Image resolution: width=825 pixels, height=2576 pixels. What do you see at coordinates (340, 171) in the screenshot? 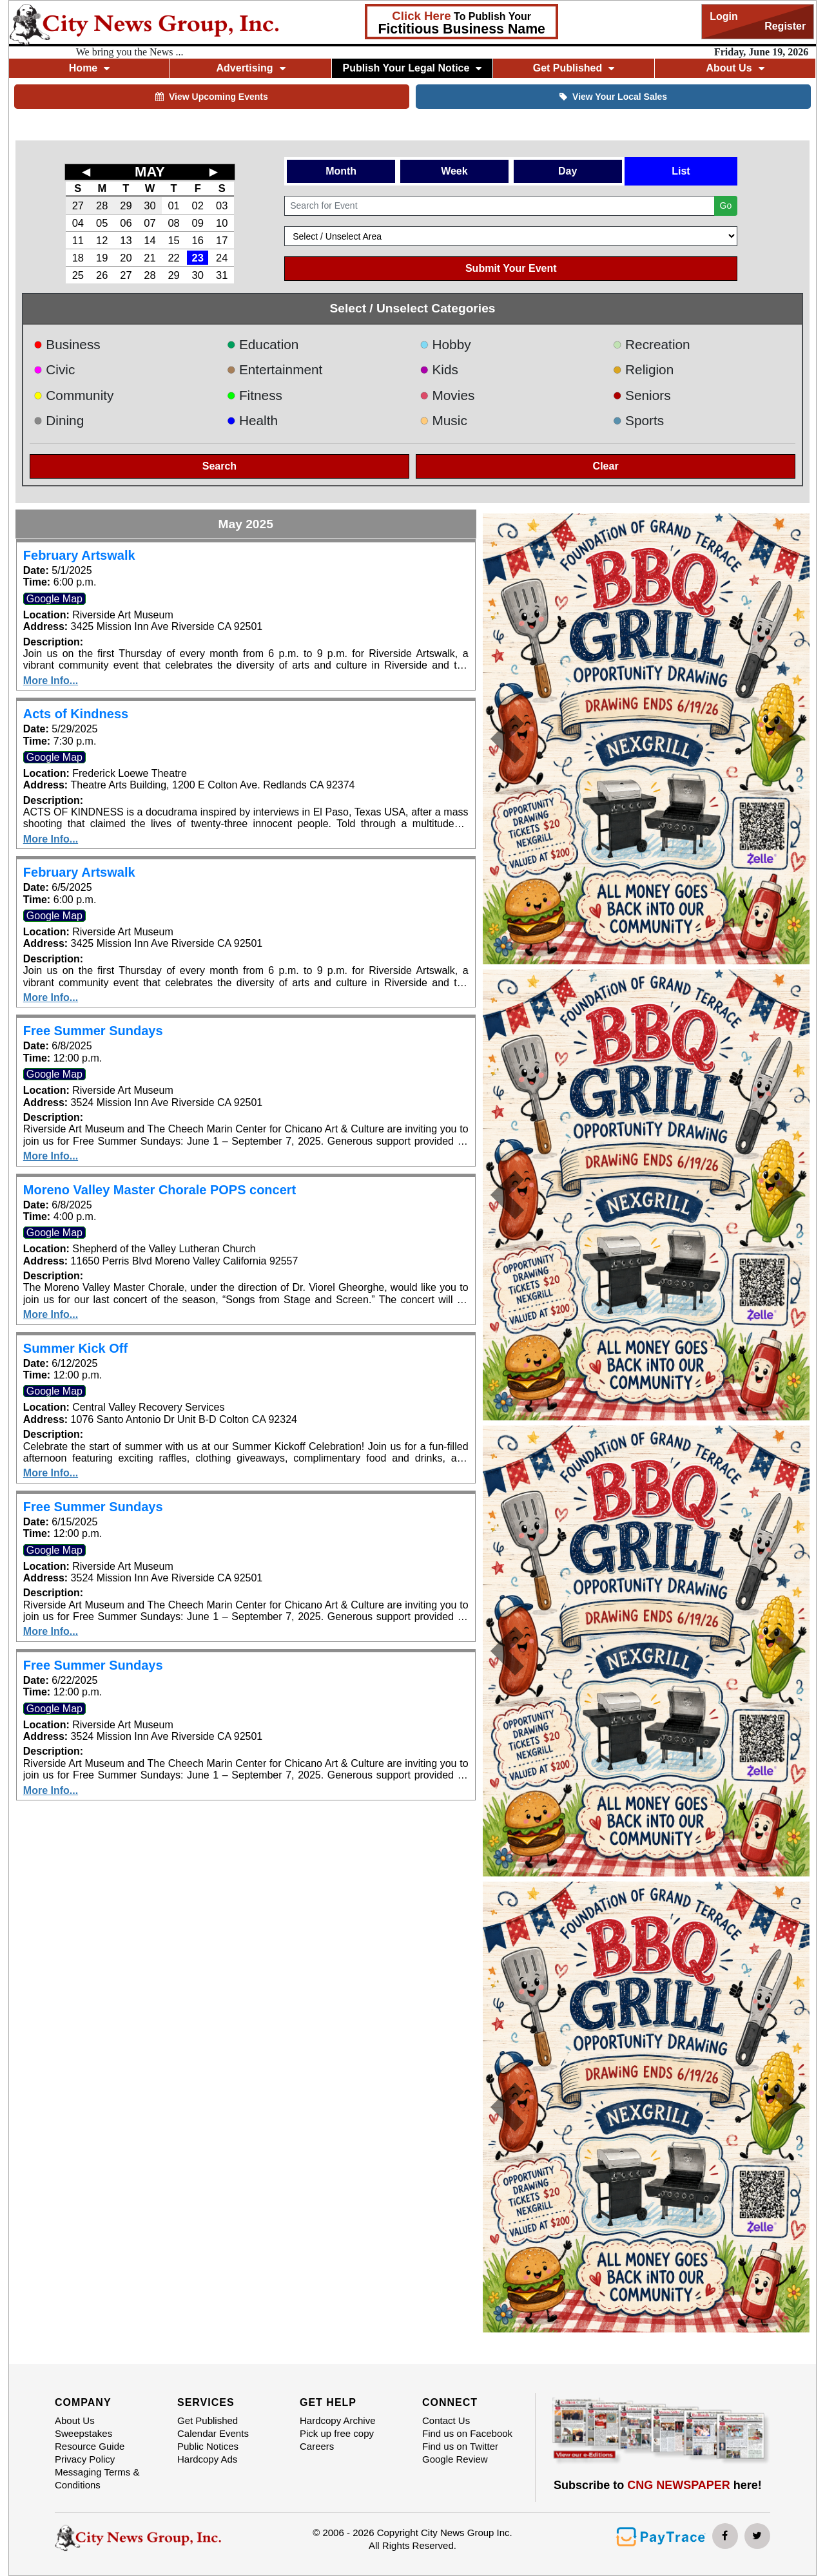
I see `Month` at bounding box center [340, 171].